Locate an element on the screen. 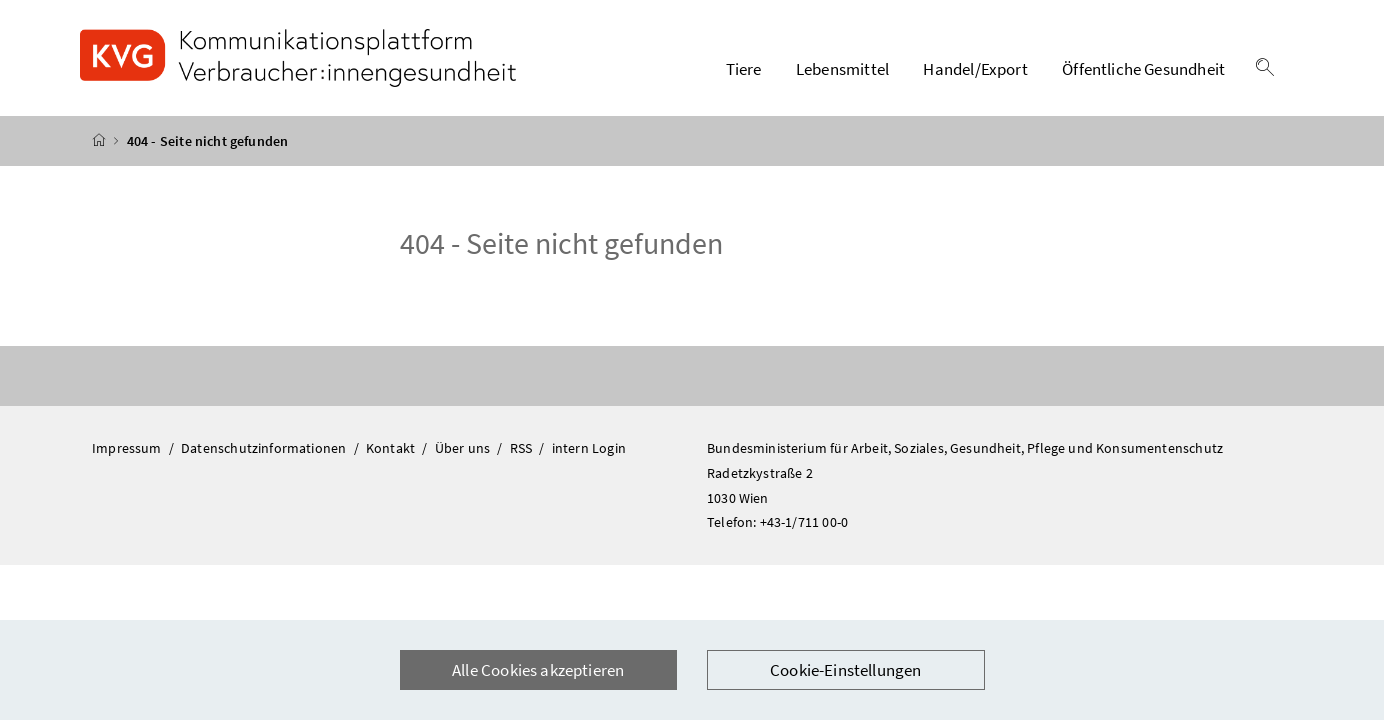  Cookie-Einstellungen is located at coordinates (846, 670).